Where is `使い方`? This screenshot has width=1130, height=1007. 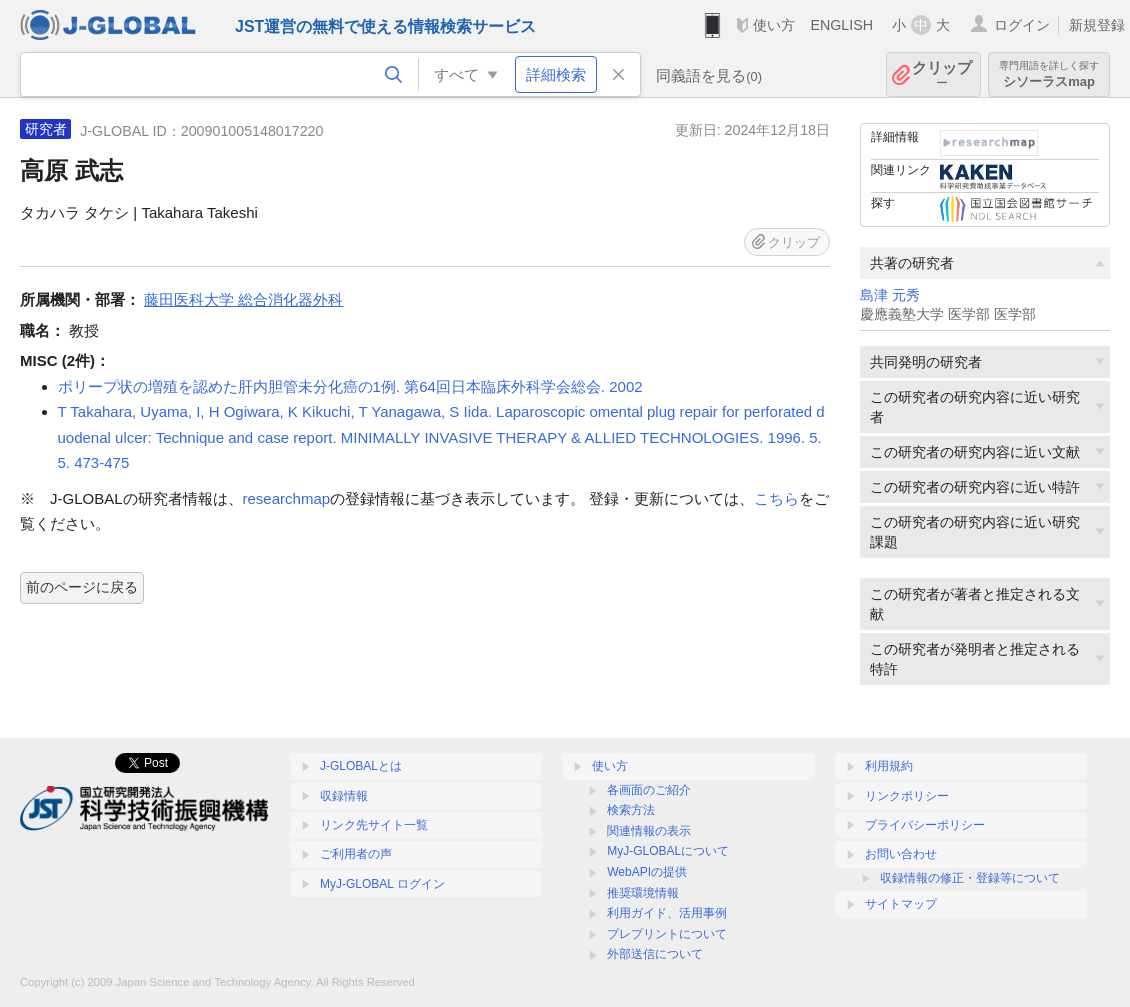
使い方 is located at coordinates (774, 25).